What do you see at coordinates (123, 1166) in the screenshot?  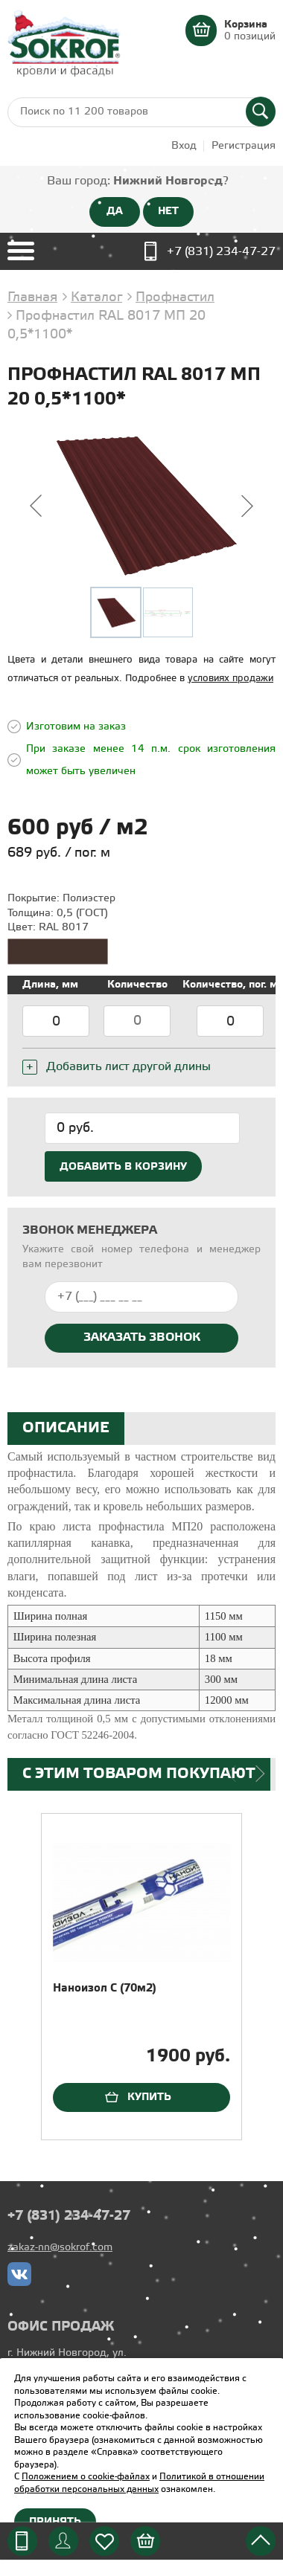 I see `Добавить в корзину` at bounding box center [123, 1166].